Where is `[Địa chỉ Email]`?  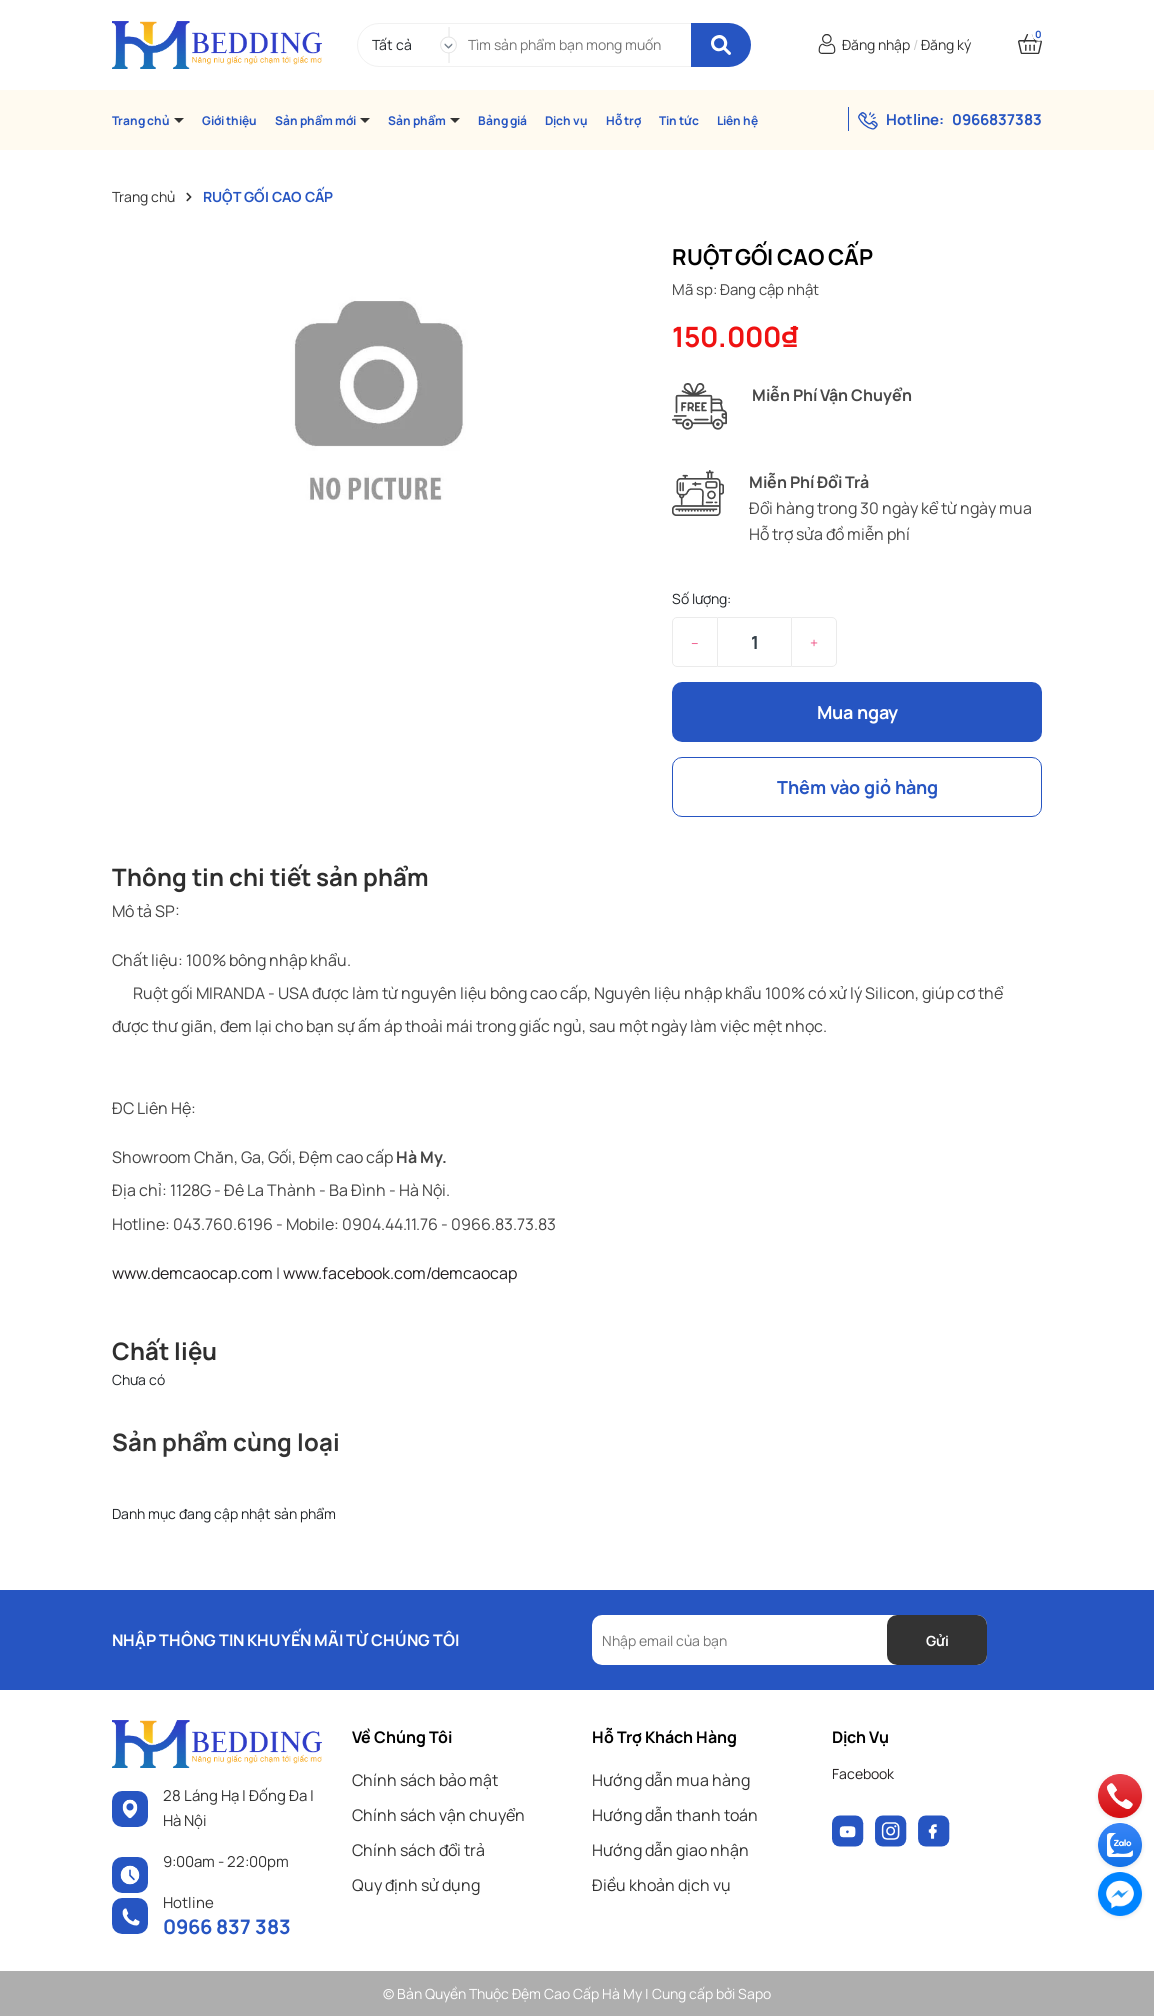
[Địa chỉ Email] is located at coordinates (789, 1640).